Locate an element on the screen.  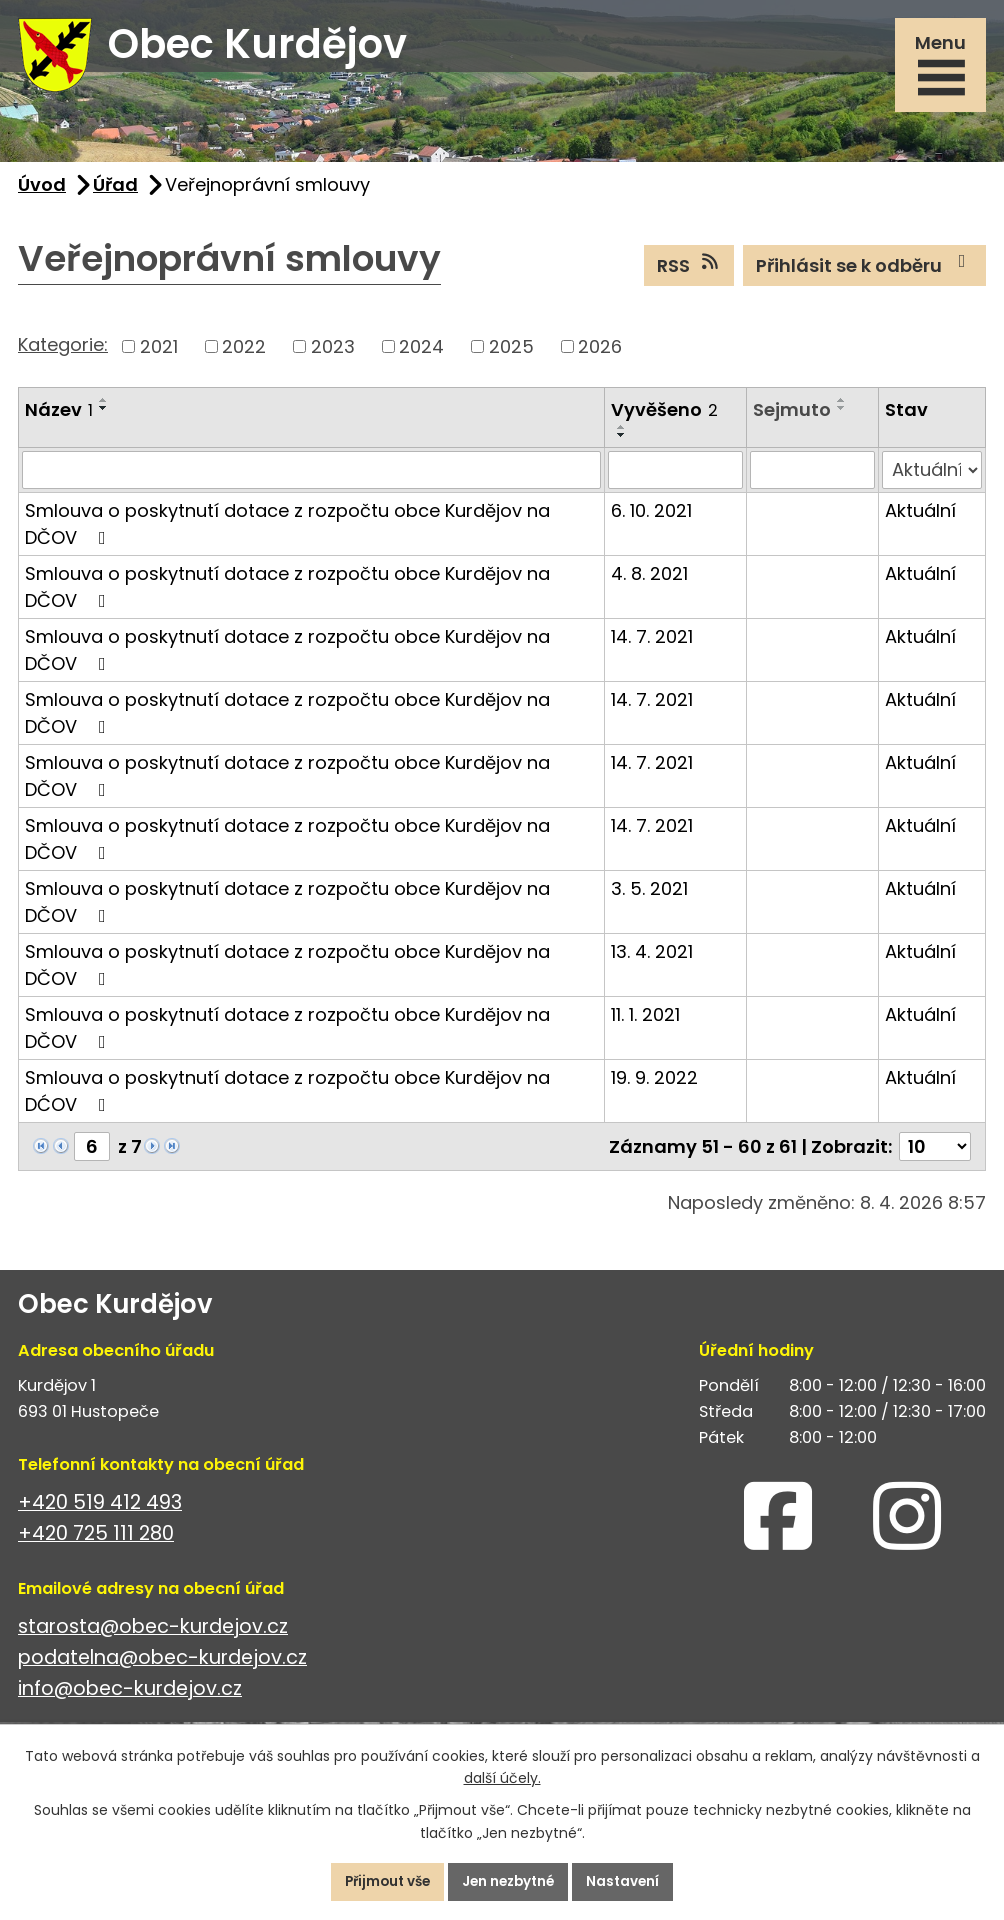
3. 5. 2021 is located at coordinates (649, 896).